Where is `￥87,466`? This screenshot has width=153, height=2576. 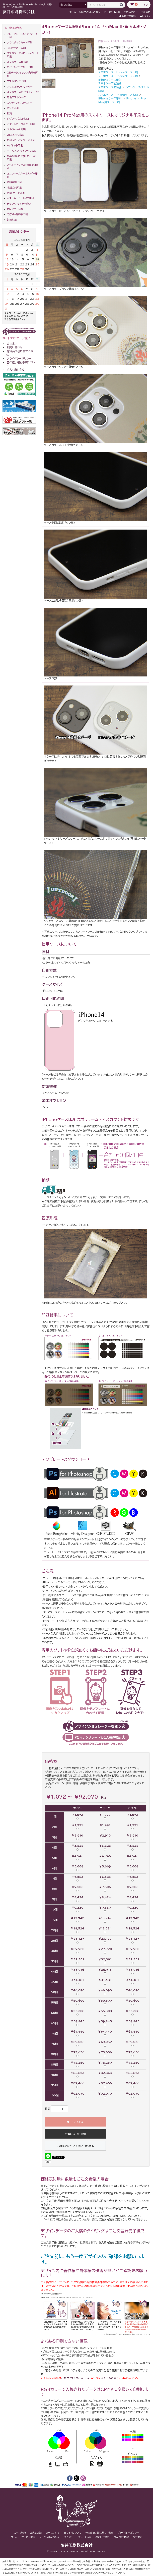
￥87,466 is located at coordinates (77, 2083).